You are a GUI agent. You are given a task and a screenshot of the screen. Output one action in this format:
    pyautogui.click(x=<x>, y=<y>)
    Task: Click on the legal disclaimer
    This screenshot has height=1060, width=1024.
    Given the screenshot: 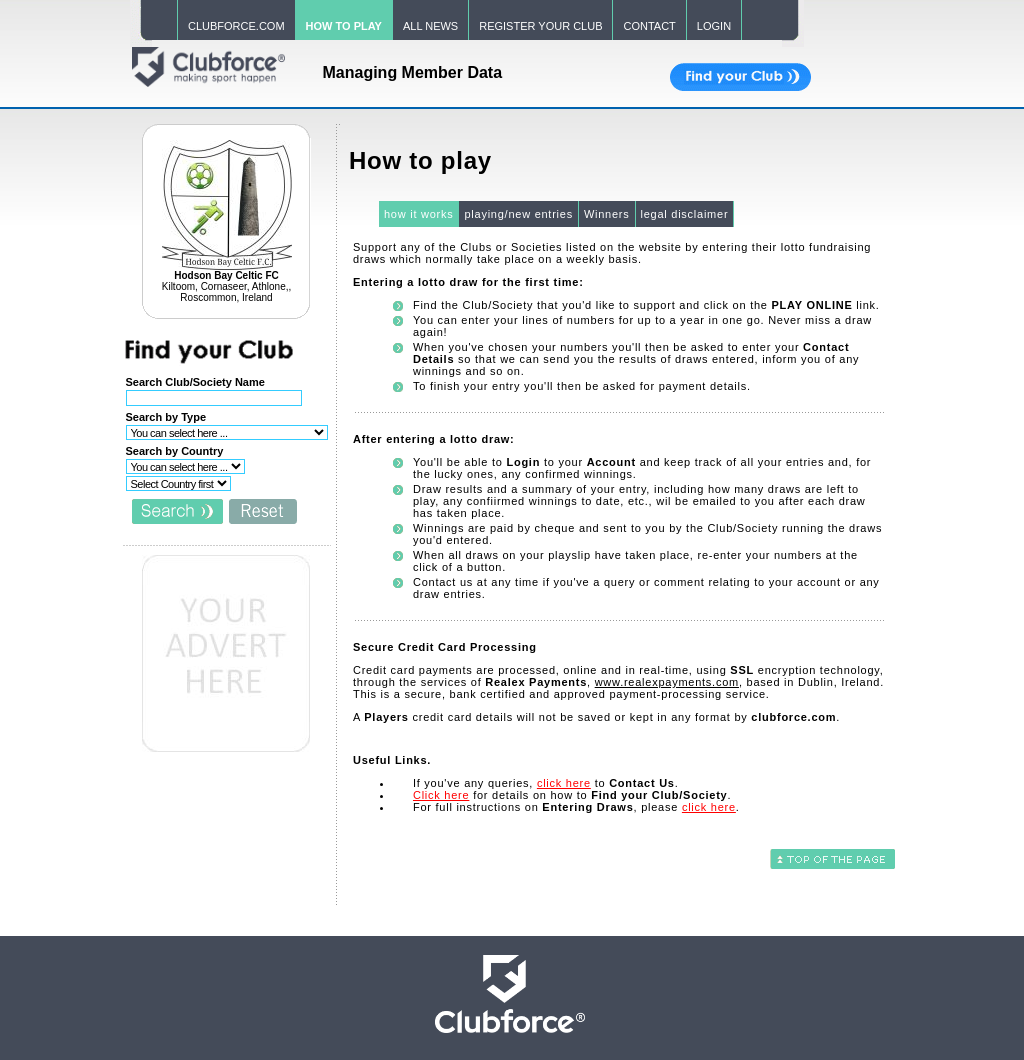 What is the action you would take?
    pyautogui.click(x=685, y=214)
    